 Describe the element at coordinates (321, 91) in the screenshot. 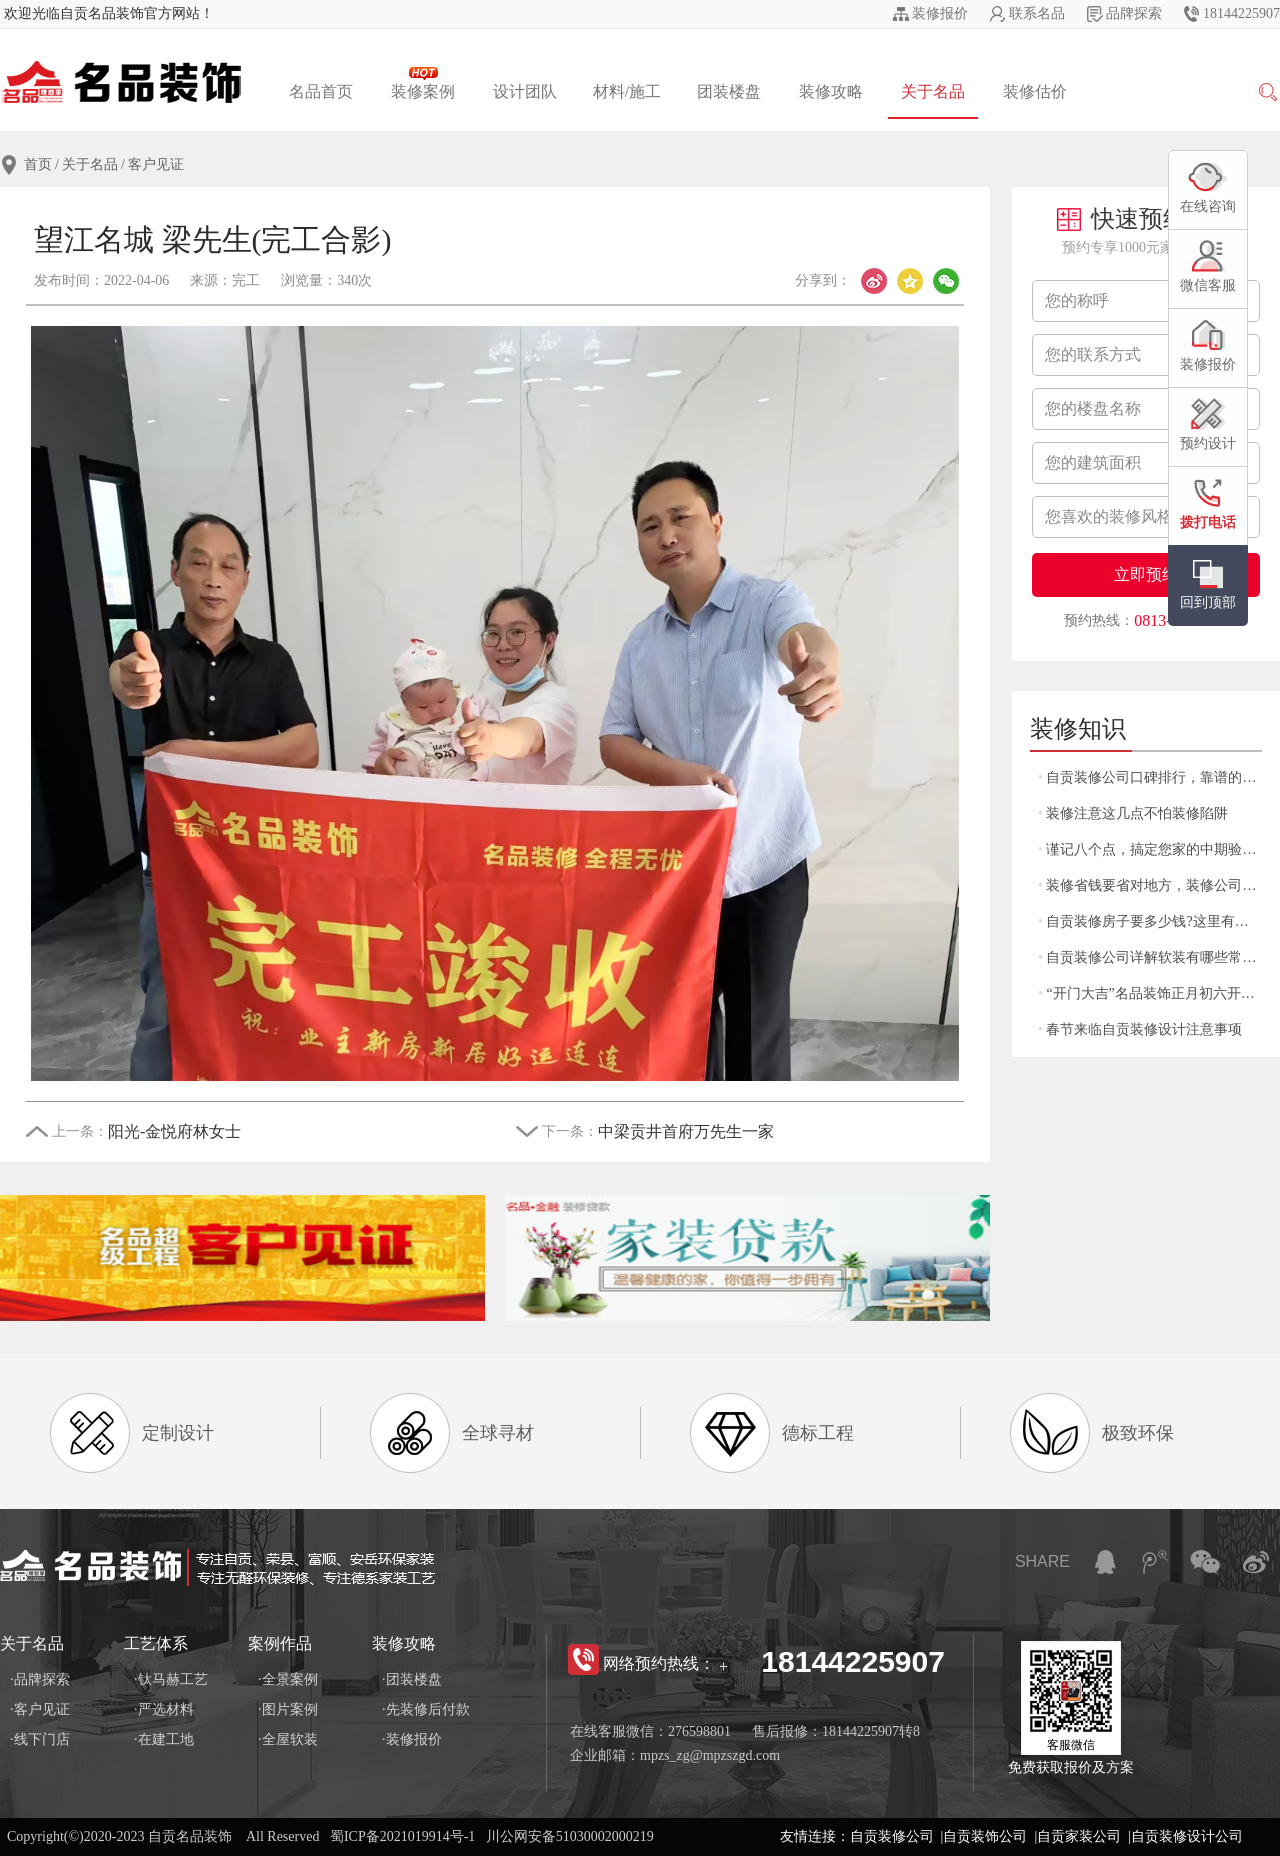

I see `名品首页` at that location.